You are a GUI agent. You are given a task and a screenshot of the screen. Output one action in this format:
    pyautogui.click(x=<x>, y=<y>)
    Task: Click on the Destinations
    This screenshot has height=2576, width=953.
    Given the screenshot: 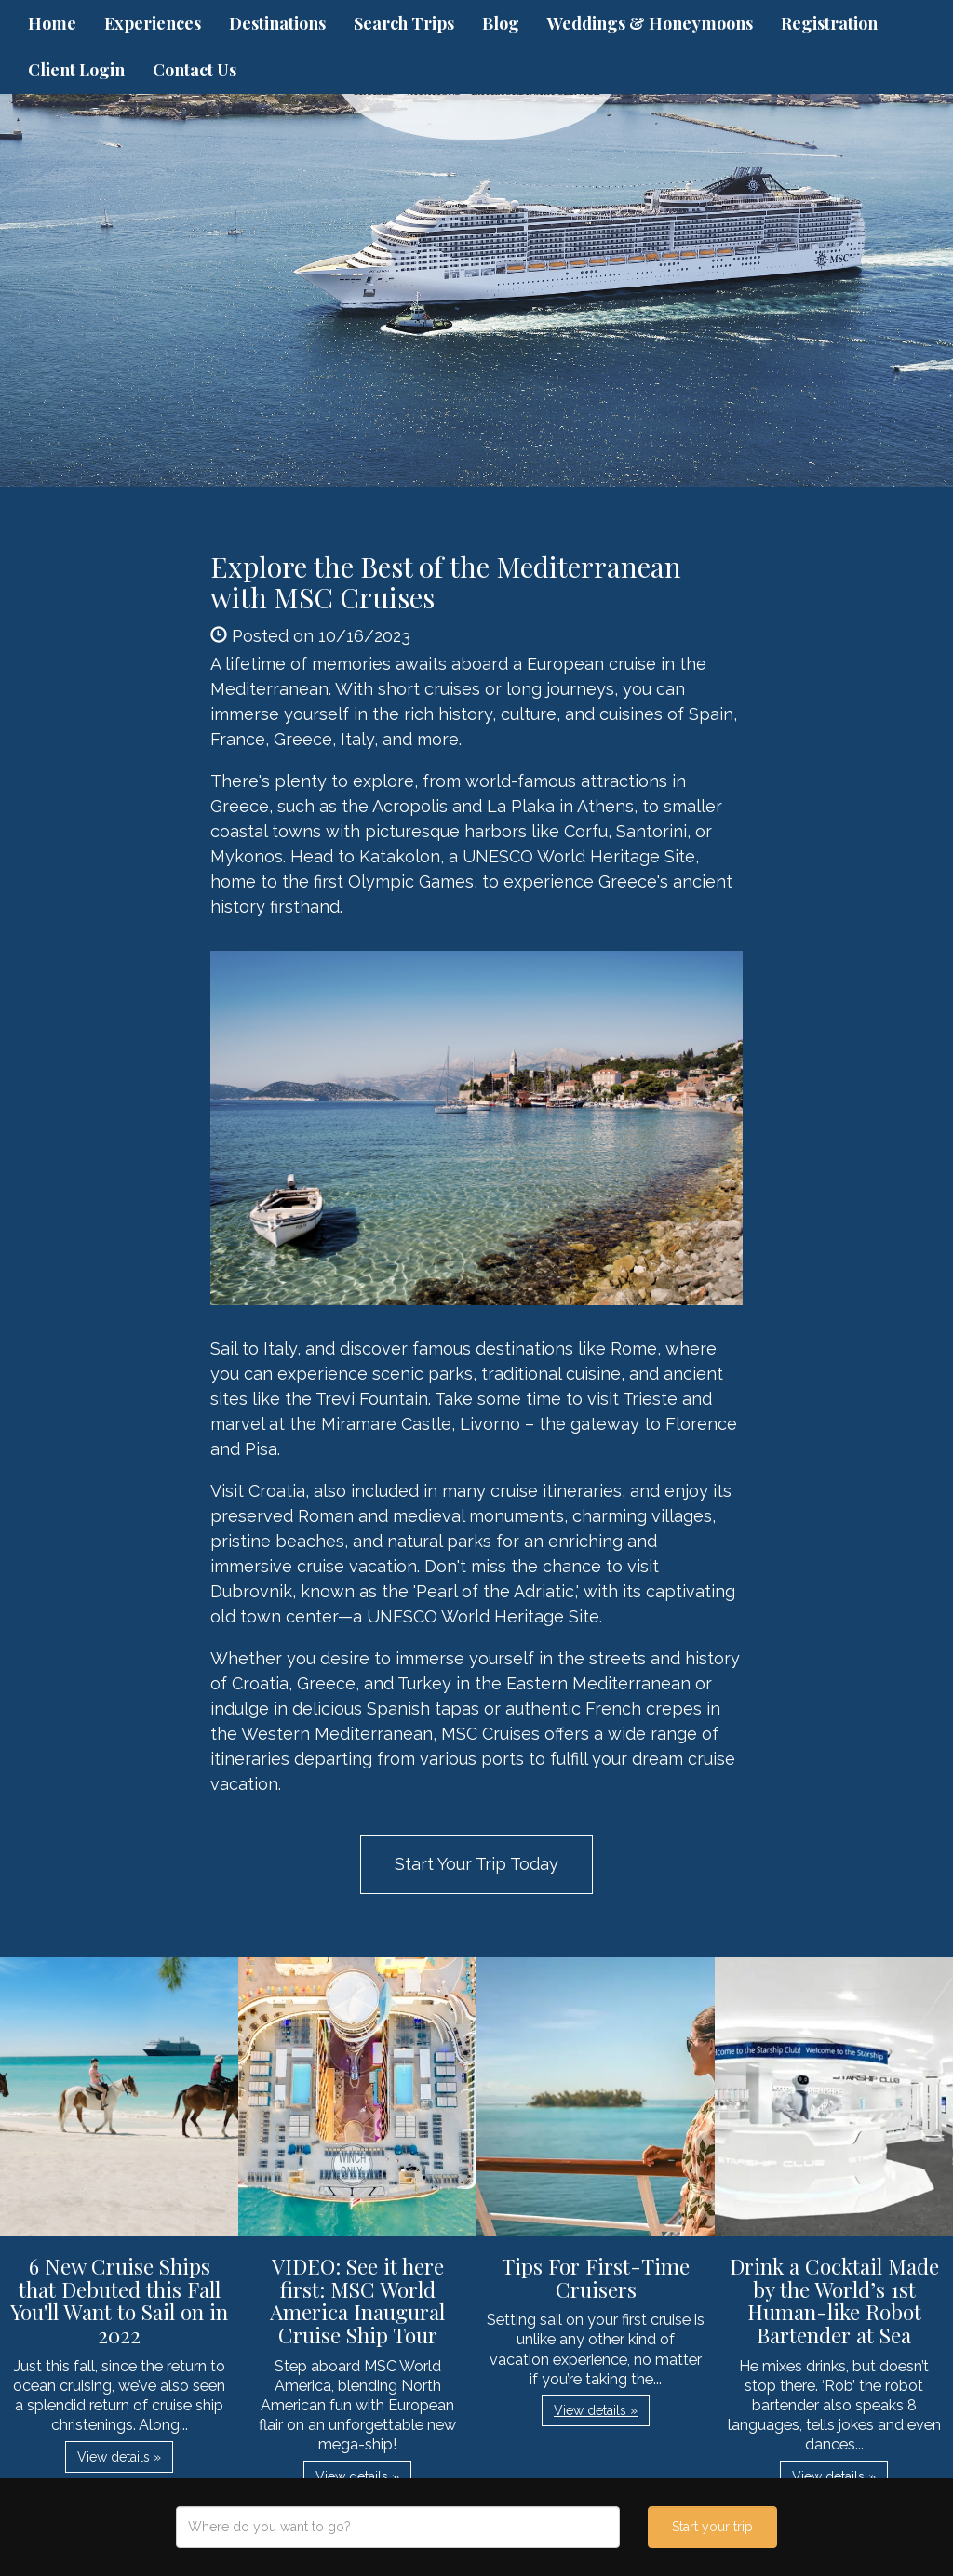 What is the action you would take?
    pyautogui.click(x=277, y=23)
    